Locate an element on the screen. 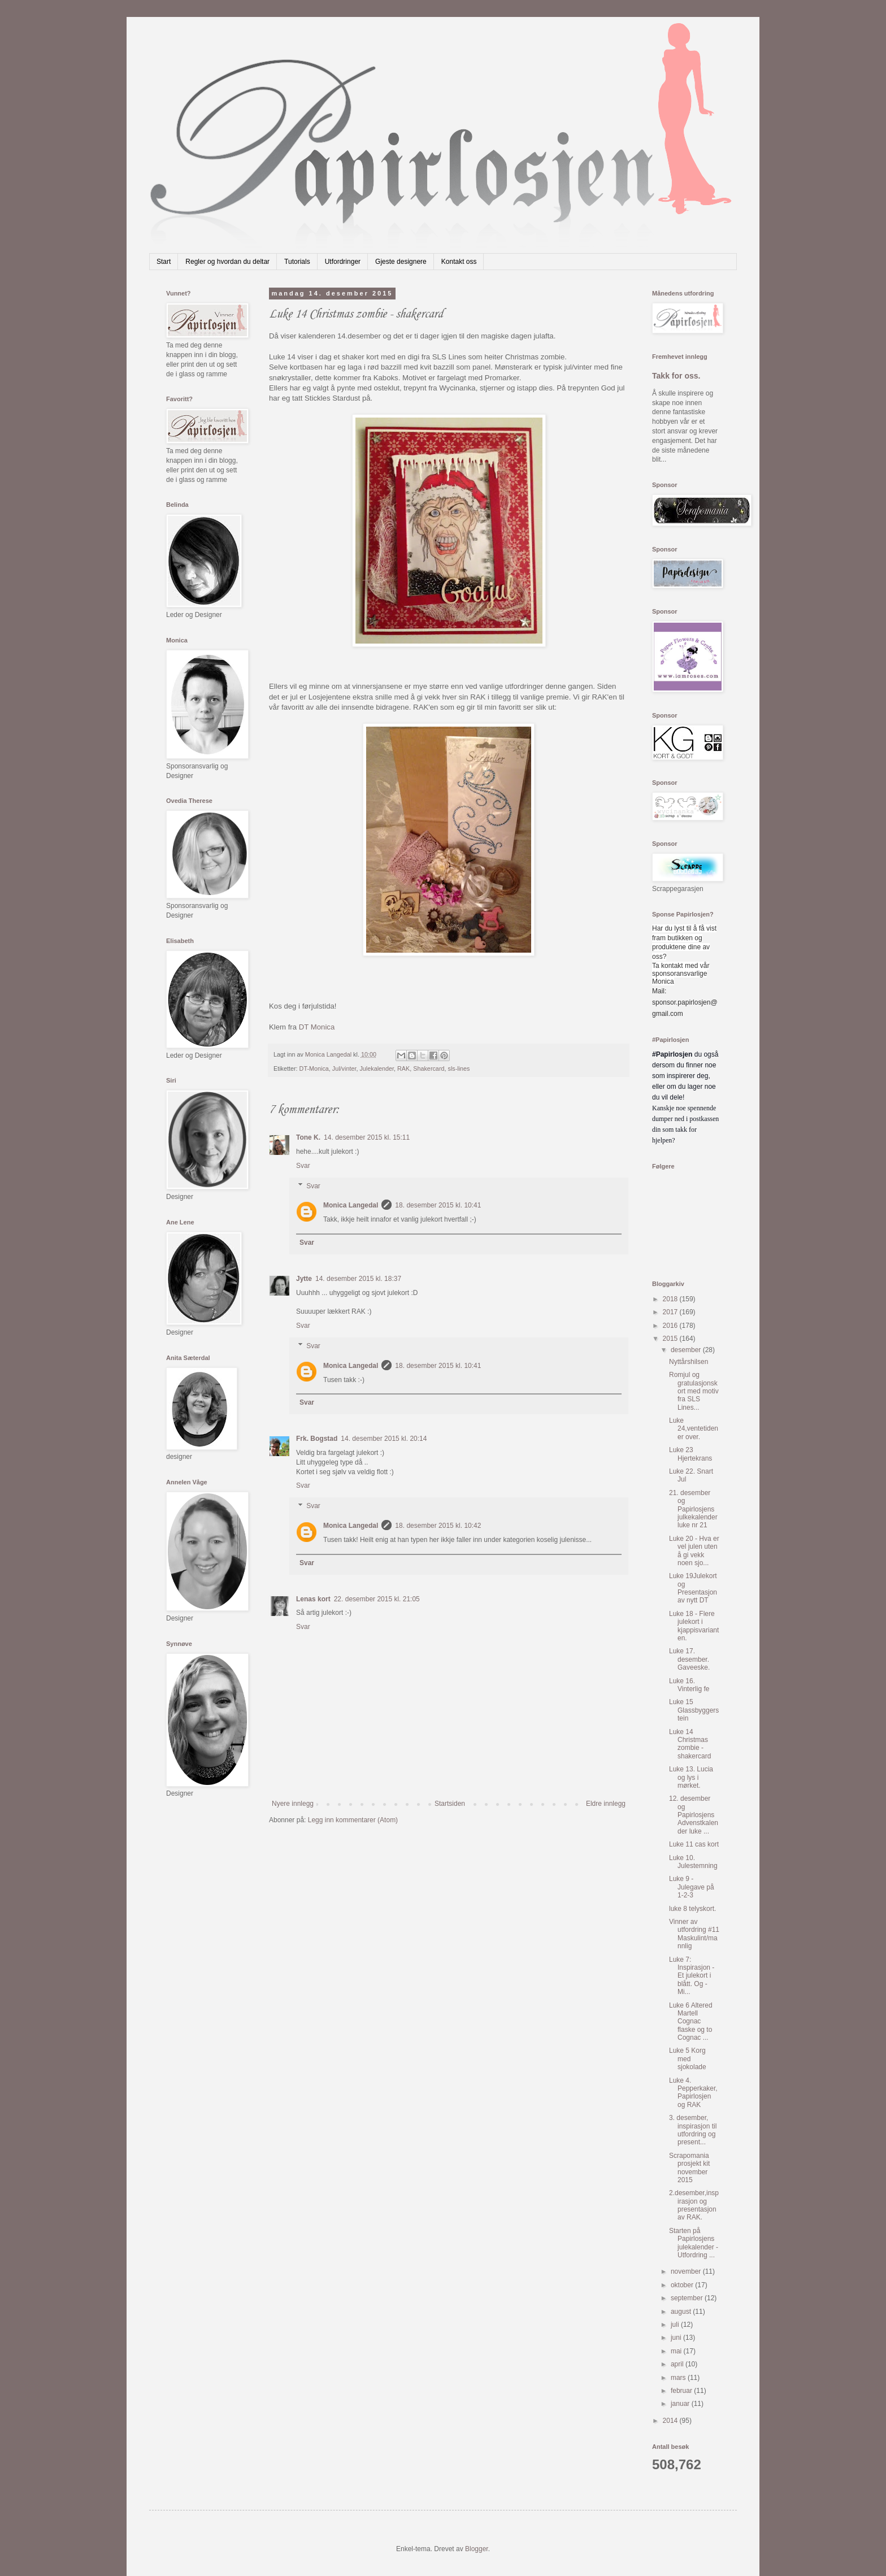 This screenshot has height=2576, width=886. Nyttårshilsen is located at coordinates (688, 1362).